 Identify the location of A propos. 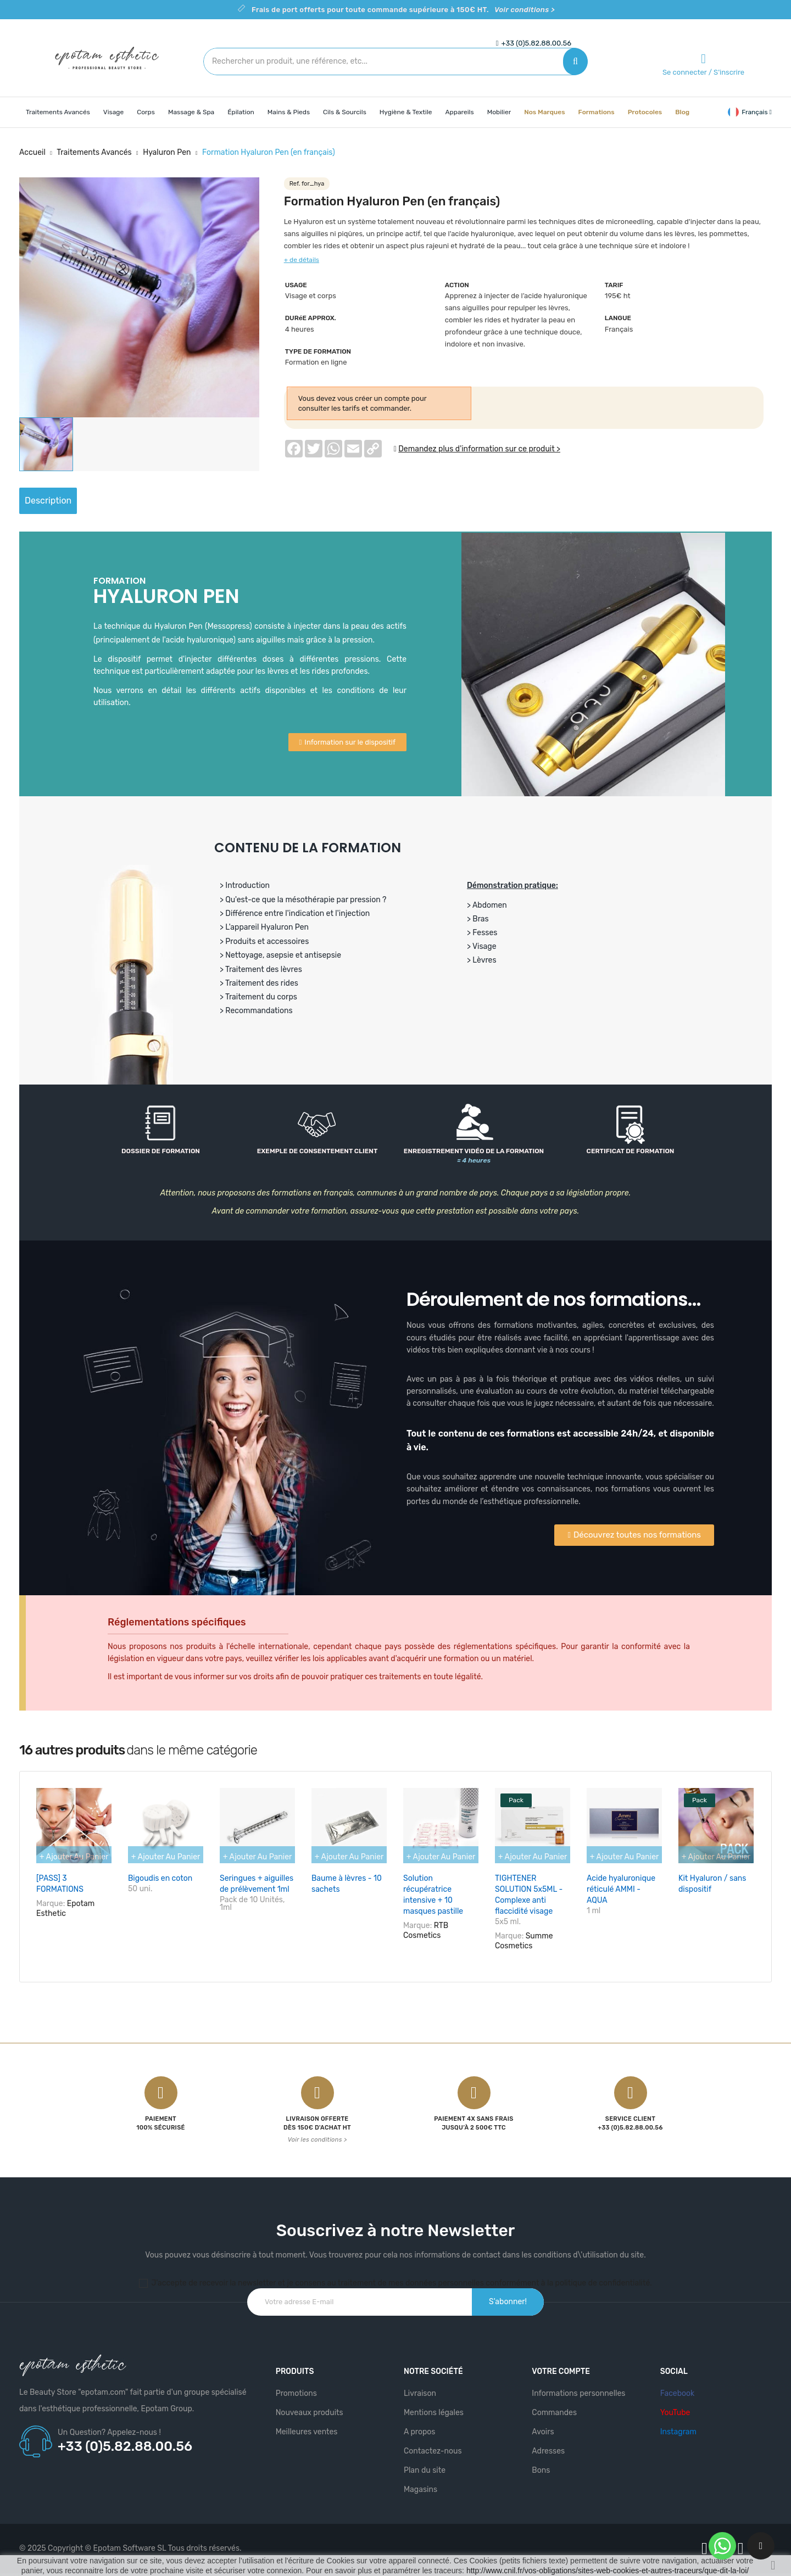
(420, 2425).